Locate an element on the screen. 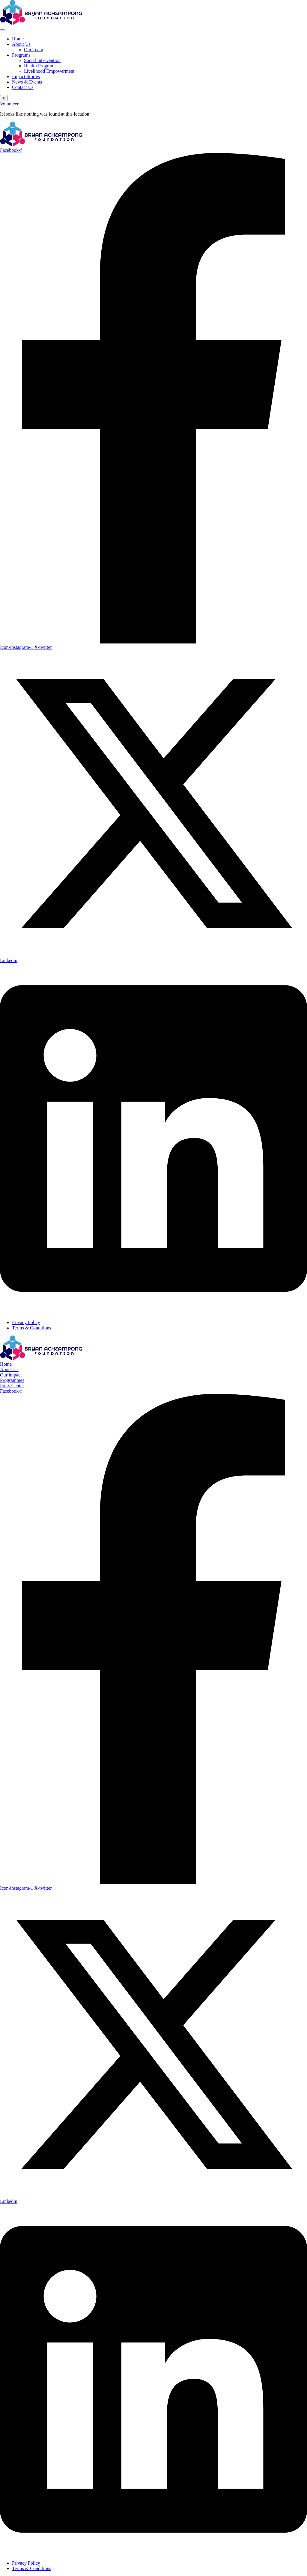  Our impact is located at coordinates (11, 1374).